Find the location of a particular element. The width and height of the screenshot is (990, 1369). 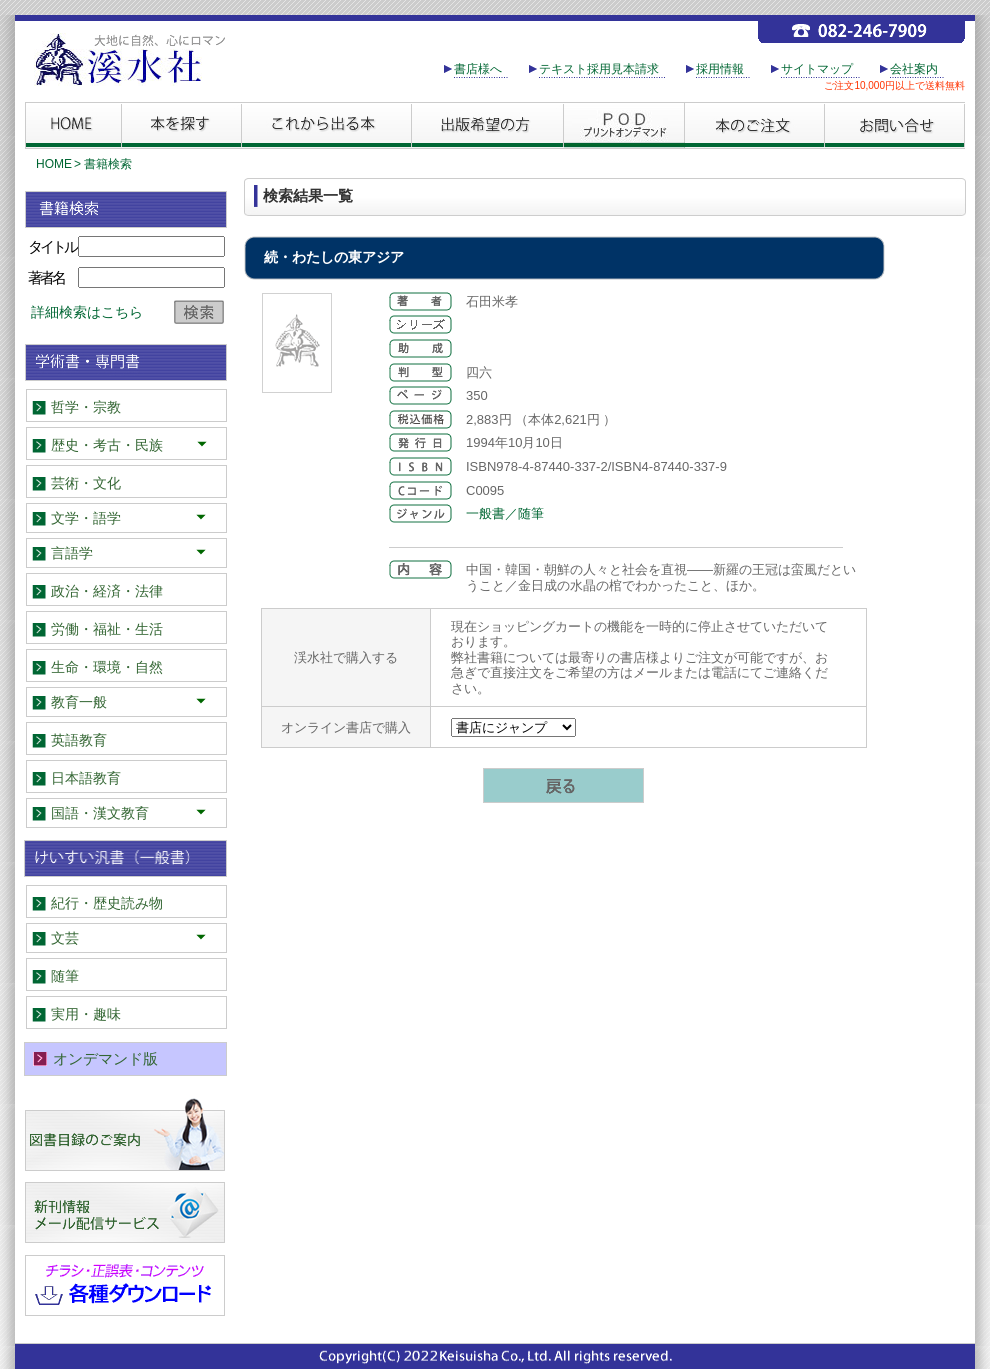

書店様へ is located at coordinates (478, 69).